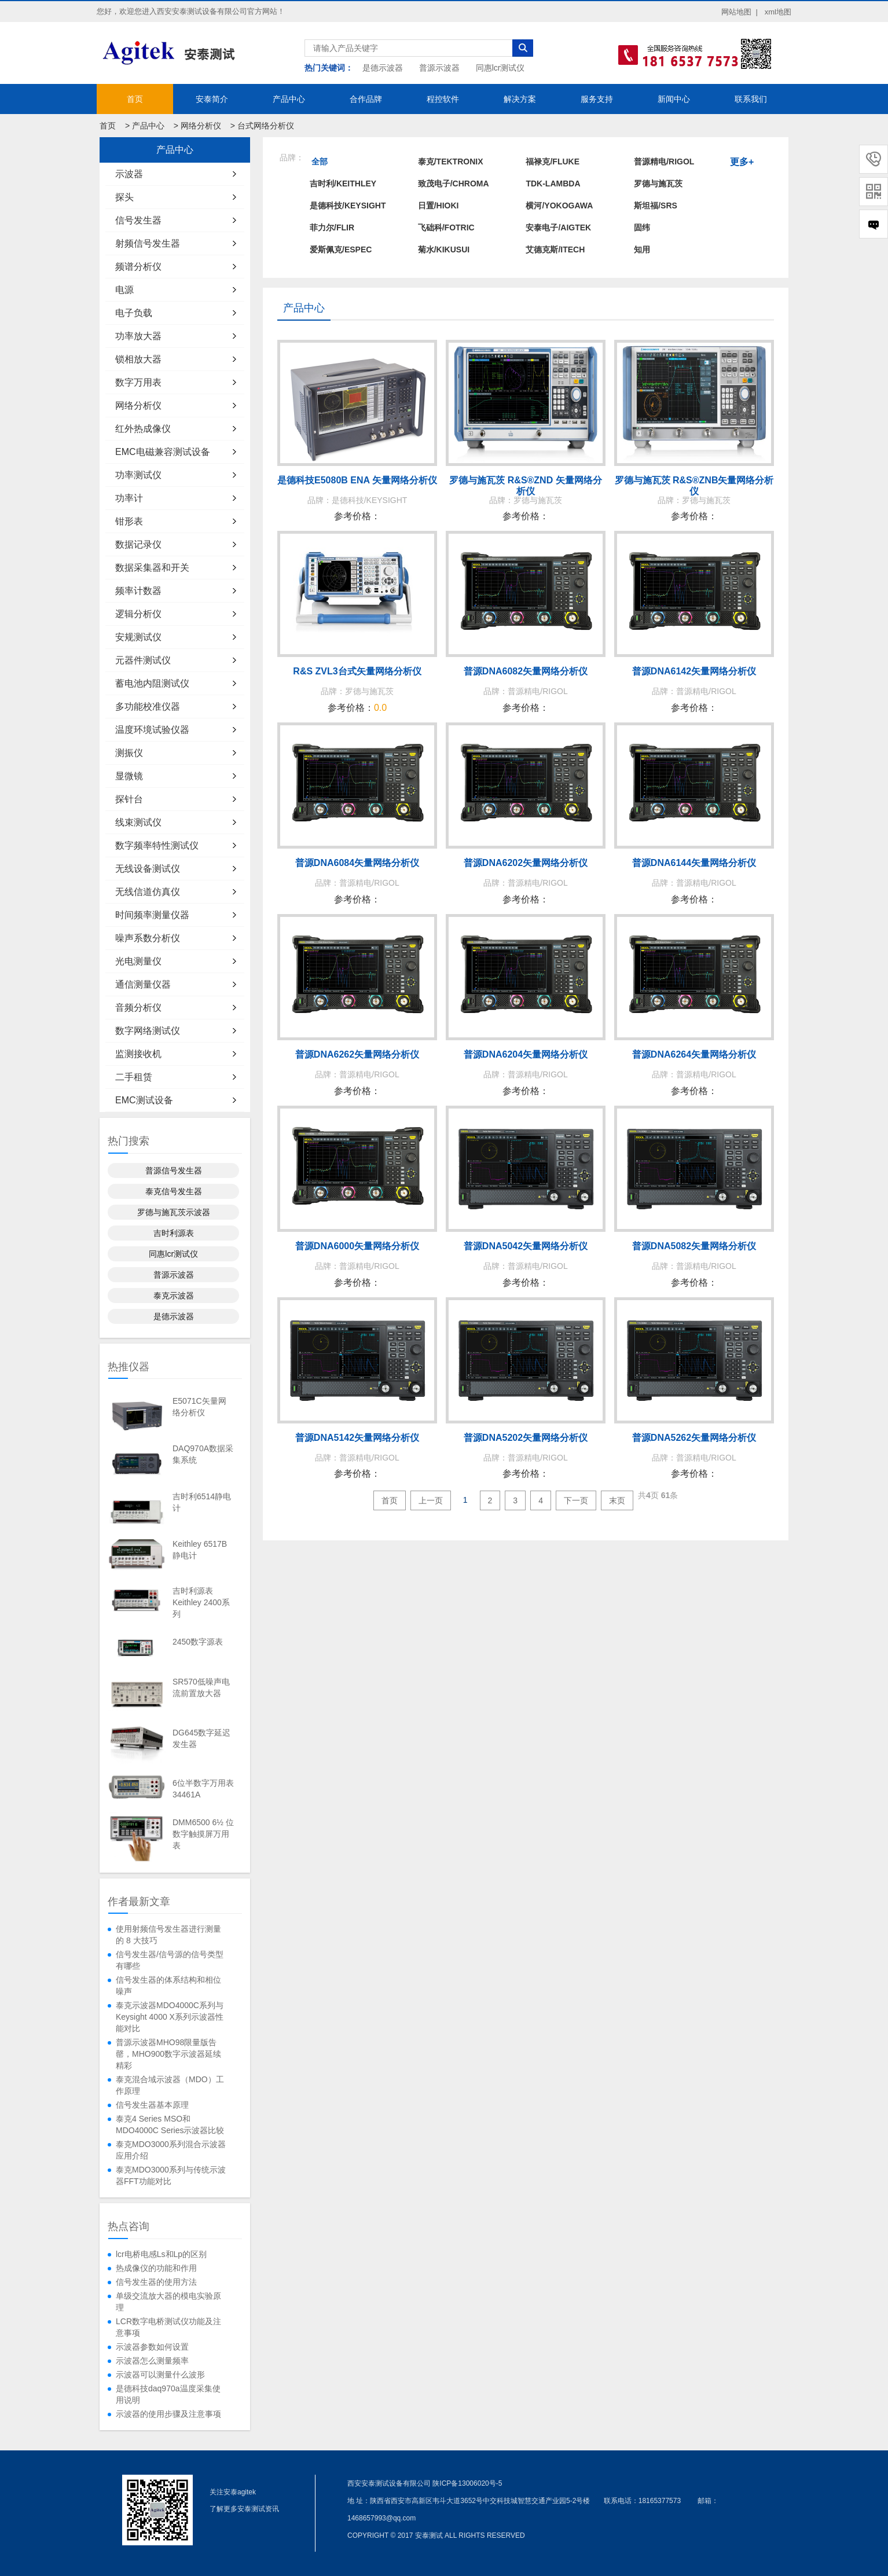 This screenshot has height=2576, width=888. What do you see at coordinates (212, 99) in the screenshot?
I see `安泰简介` at bounding box center [212, 99].